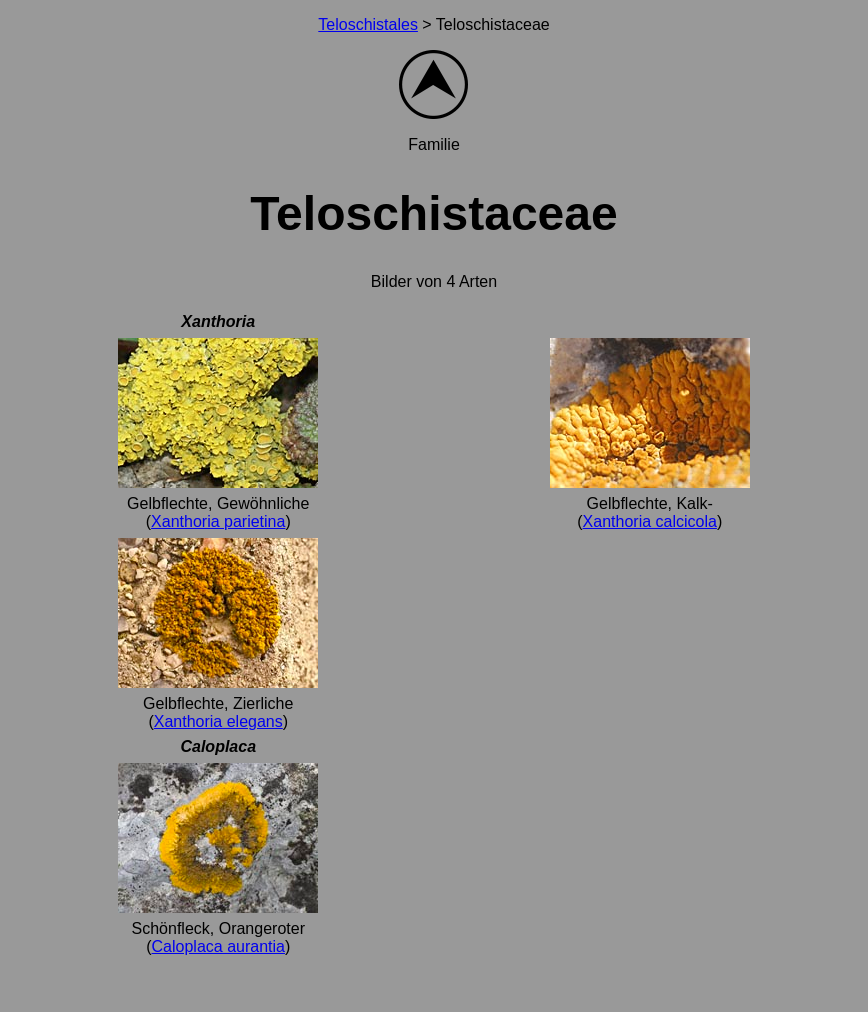 This screenshot has height=1012, width=868. I want to click on Caloplaca aurantia, so click(218, 946).